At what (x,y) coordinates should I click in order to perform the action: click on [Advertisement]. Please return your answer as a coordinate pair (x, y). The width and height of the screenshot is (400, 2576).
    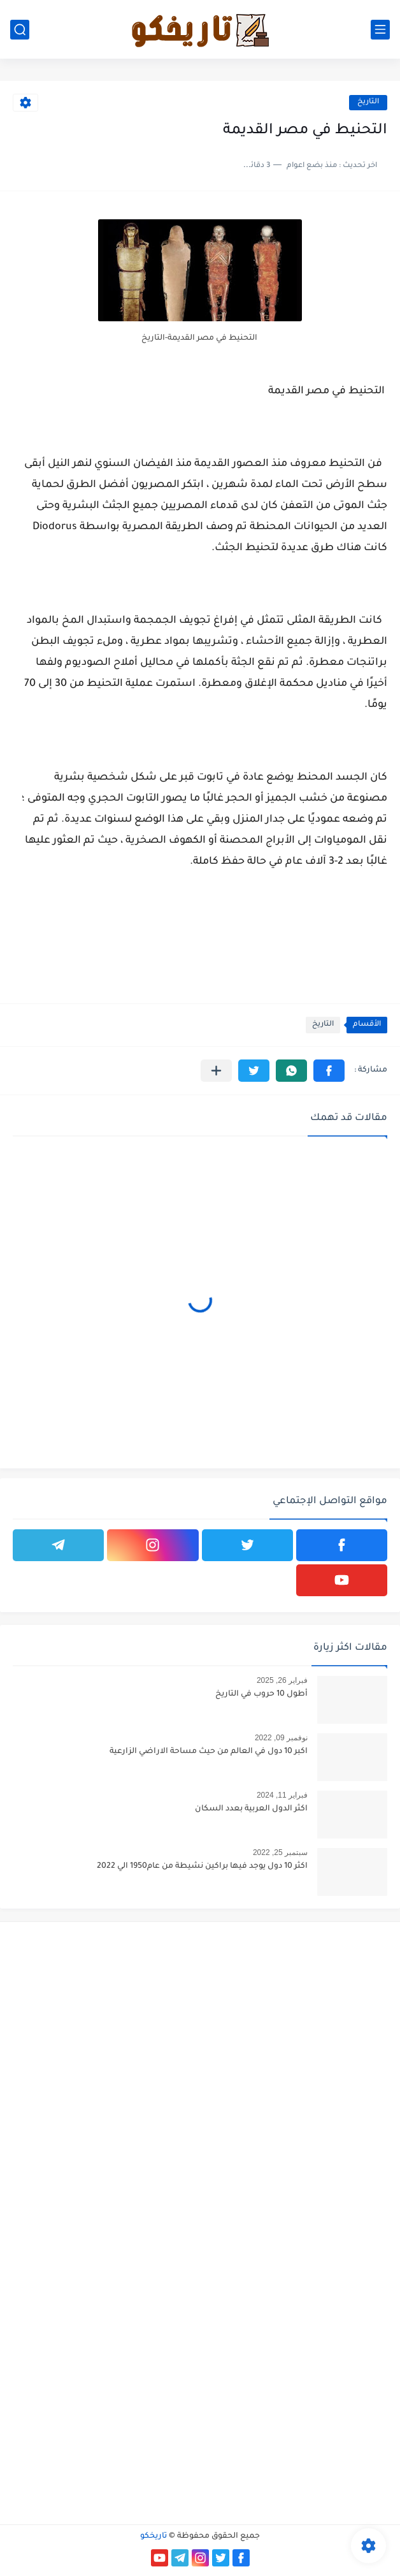
    Looking at the image, I should click on (200, 2021).